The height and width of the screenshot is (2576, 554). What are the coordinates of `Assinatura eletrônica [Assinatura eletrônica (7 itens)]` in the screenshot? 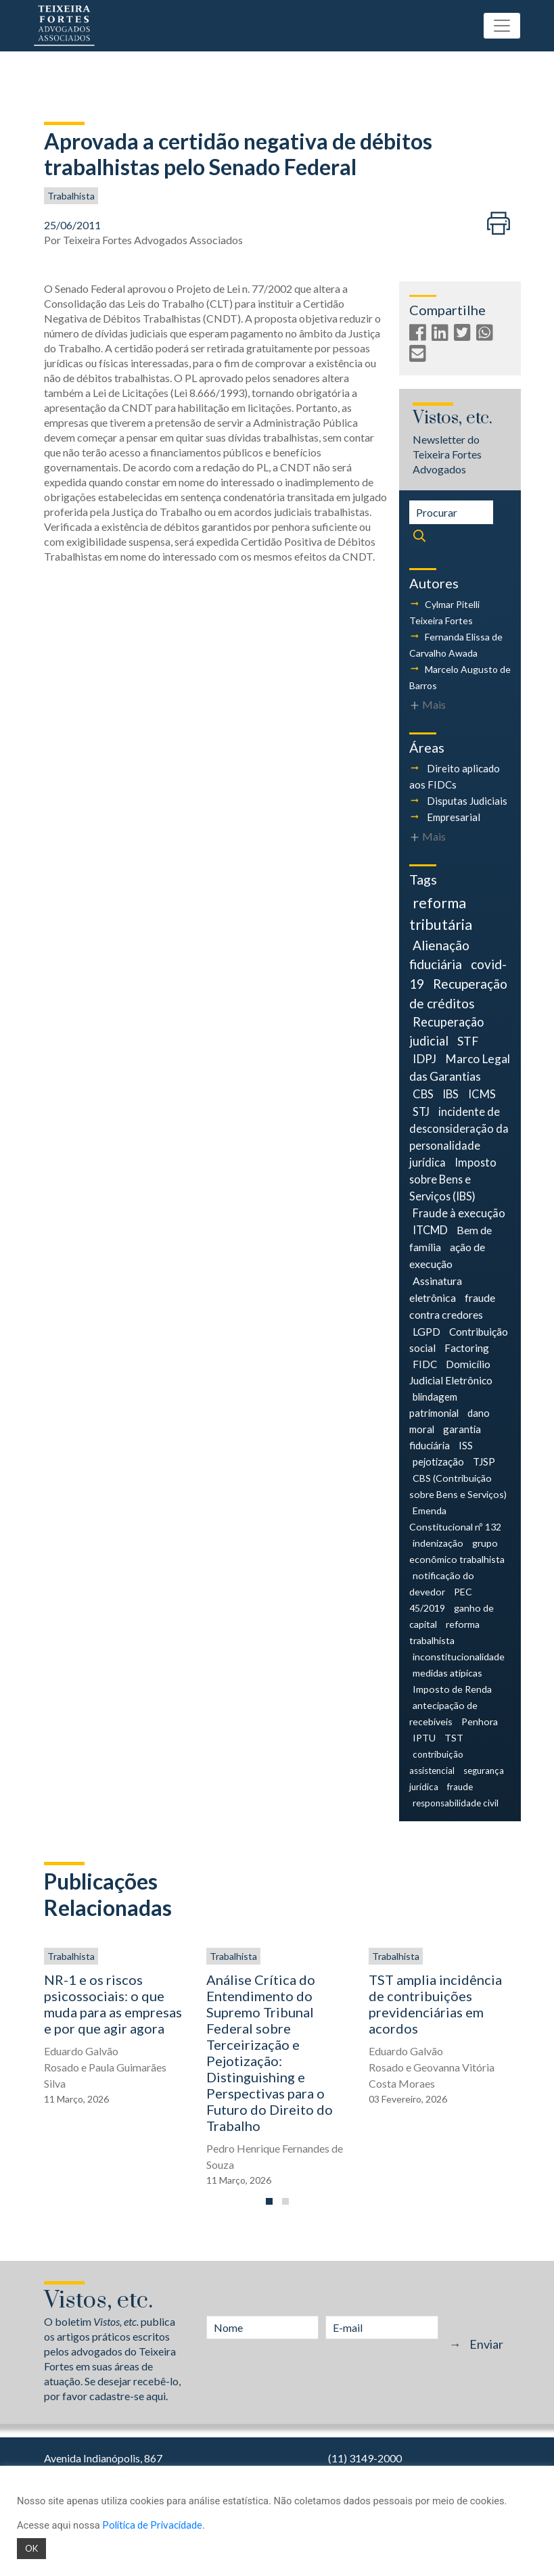 It's located at (435, 1289).